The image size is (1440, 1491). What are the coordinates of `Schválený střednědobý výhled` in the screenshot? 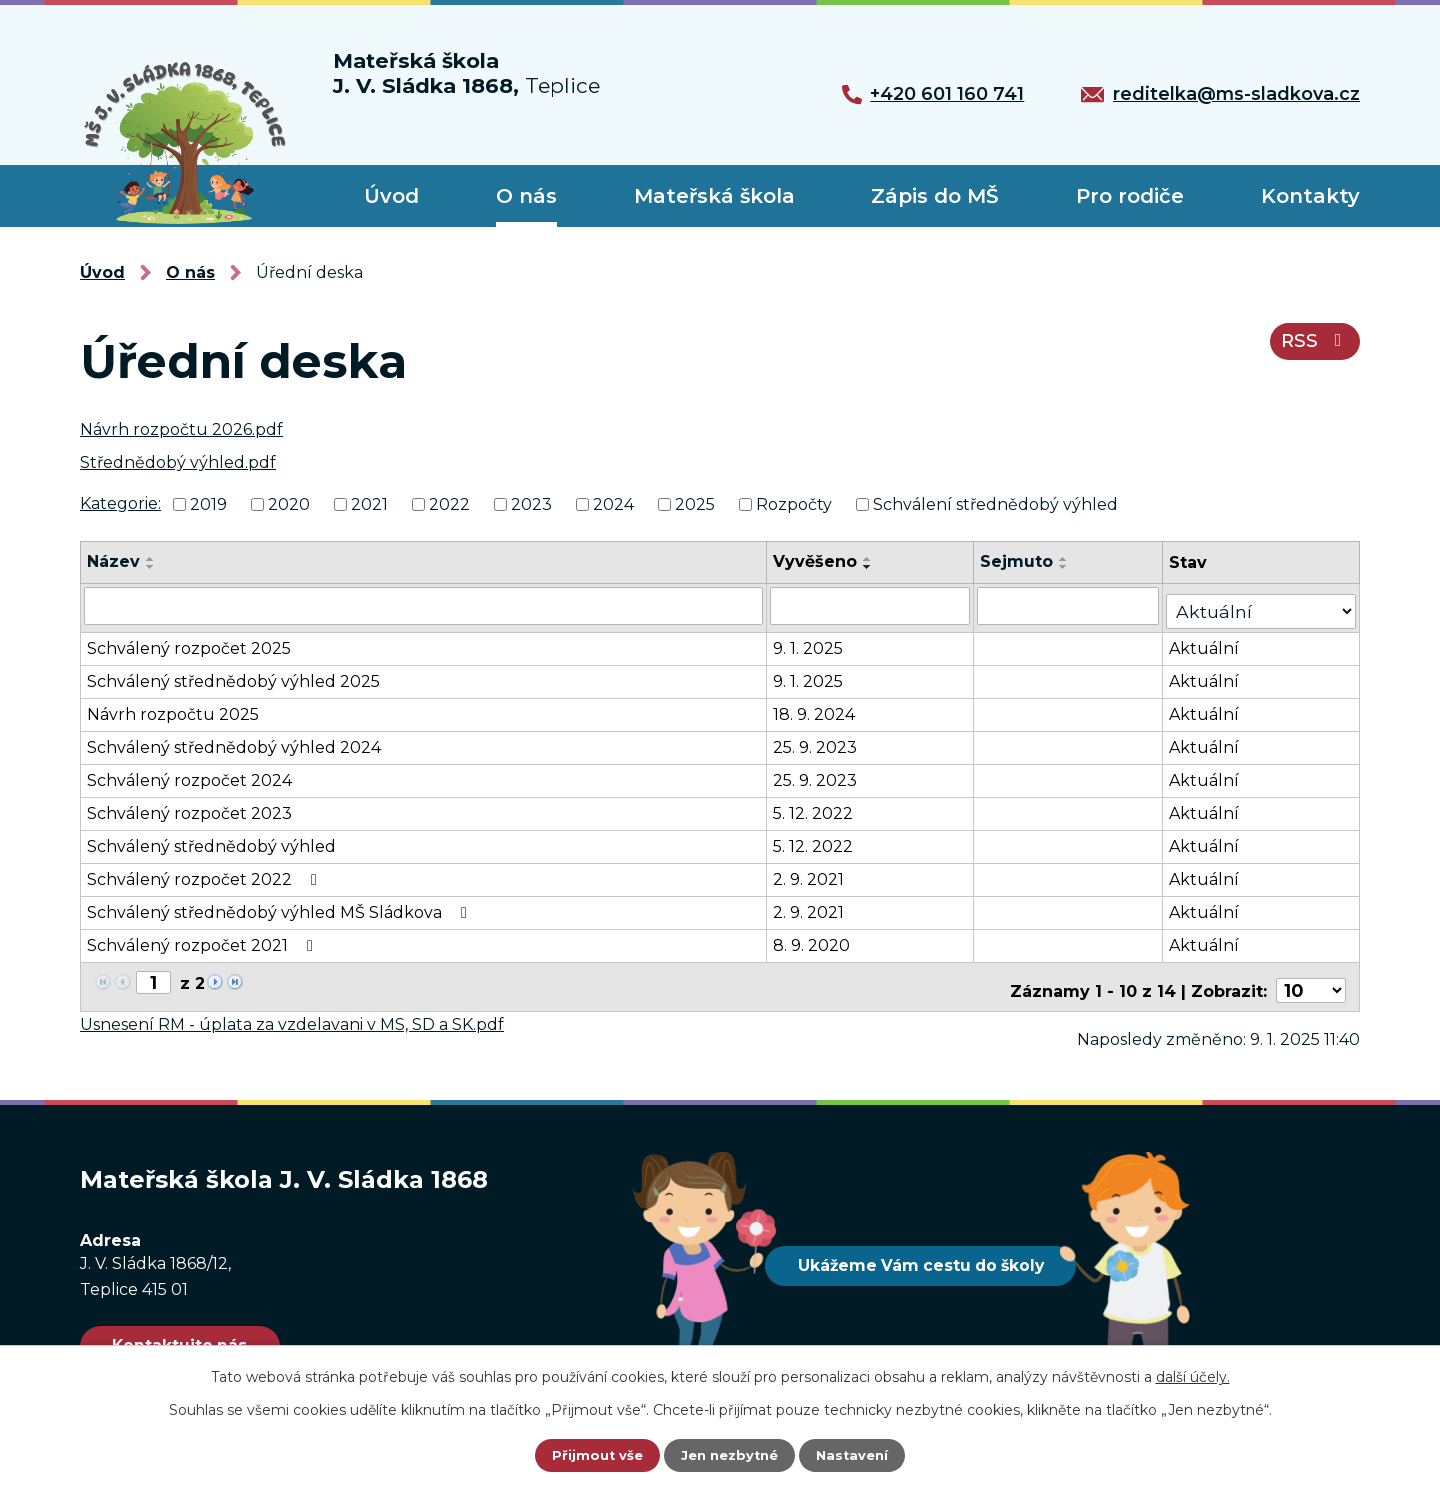 It's located at (211, 838).